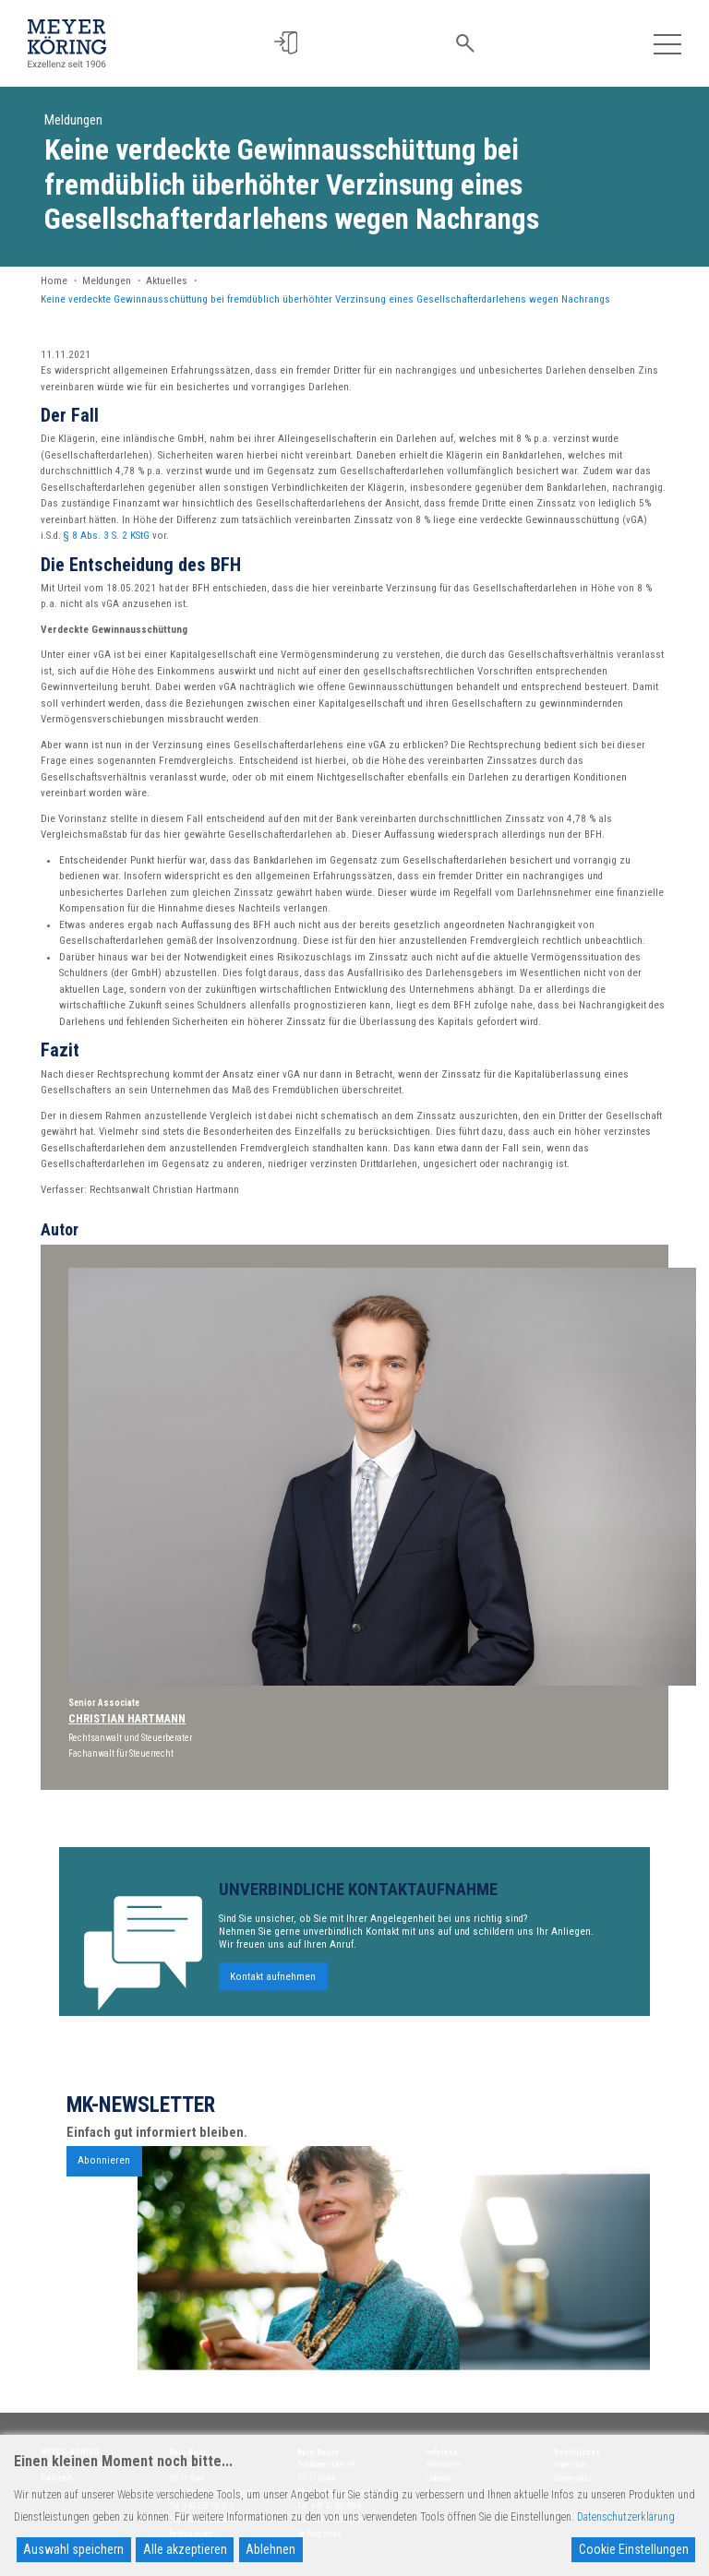  What do you see at coordinates (107, 536) in the screenshot?
I see `§ 8 Abs. 3 S. 2 KStG` at bounding box center [107, 536].